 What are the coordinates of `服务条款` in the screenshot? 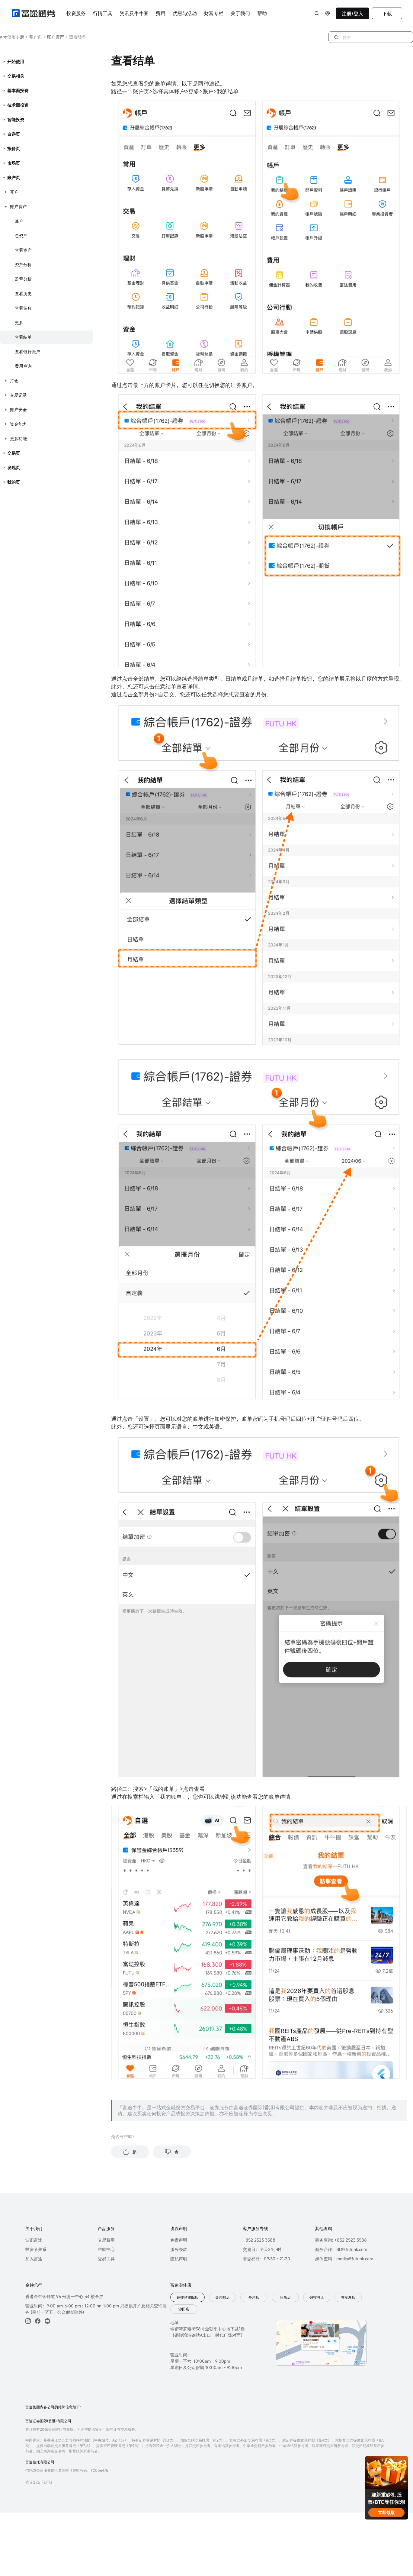 It's located at (178, 2249).